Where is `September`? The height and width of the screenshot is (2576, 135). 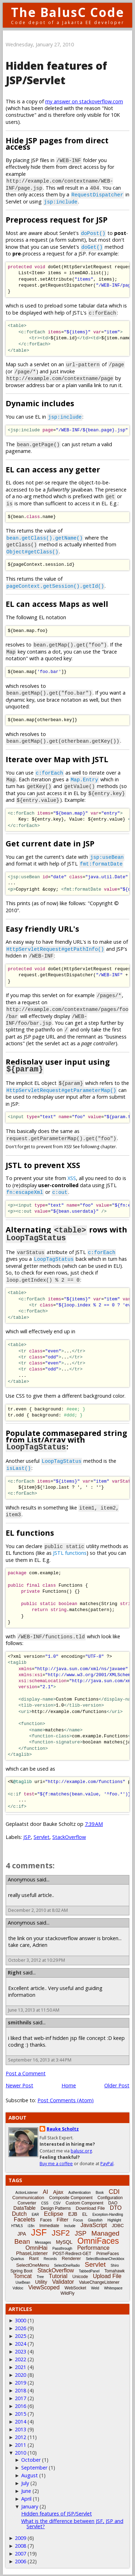
September is located at coordinates (34, 2466).